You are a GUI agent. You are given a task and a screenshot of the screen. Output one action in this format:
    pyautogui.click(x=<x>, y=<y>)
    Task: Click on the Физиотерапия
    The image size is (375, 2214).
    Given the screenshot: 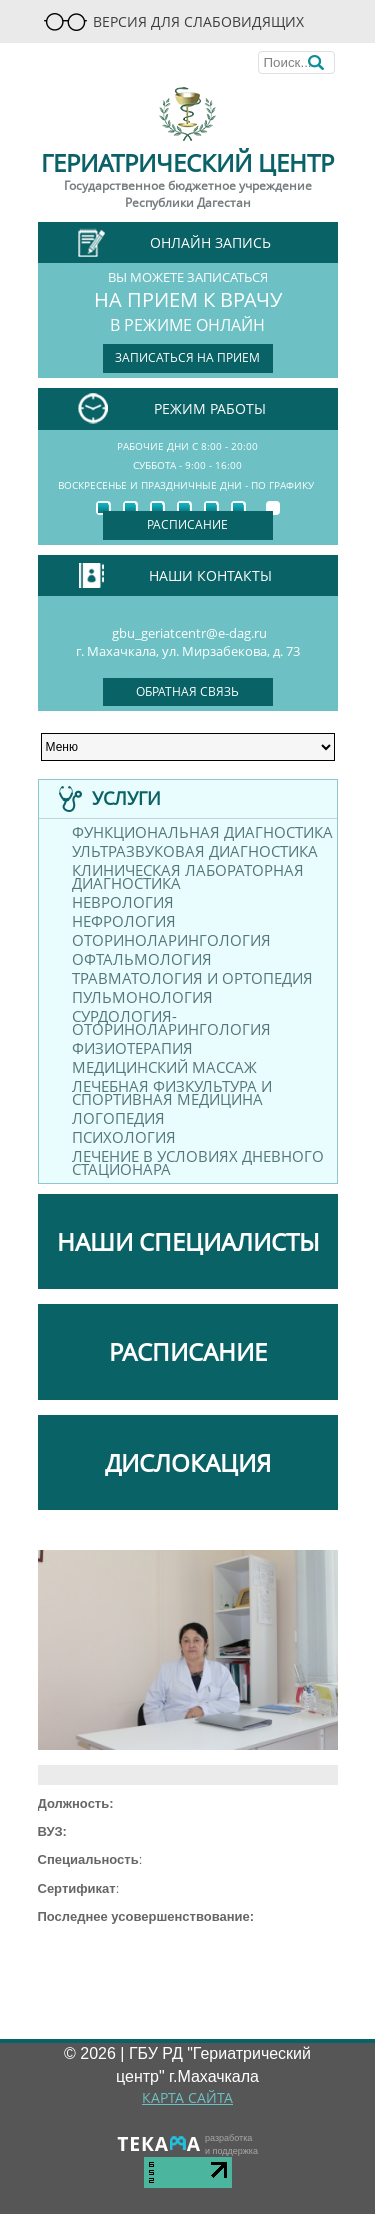 What is the action you would take?
    pyautogui.click(x=132, y=1048)
    